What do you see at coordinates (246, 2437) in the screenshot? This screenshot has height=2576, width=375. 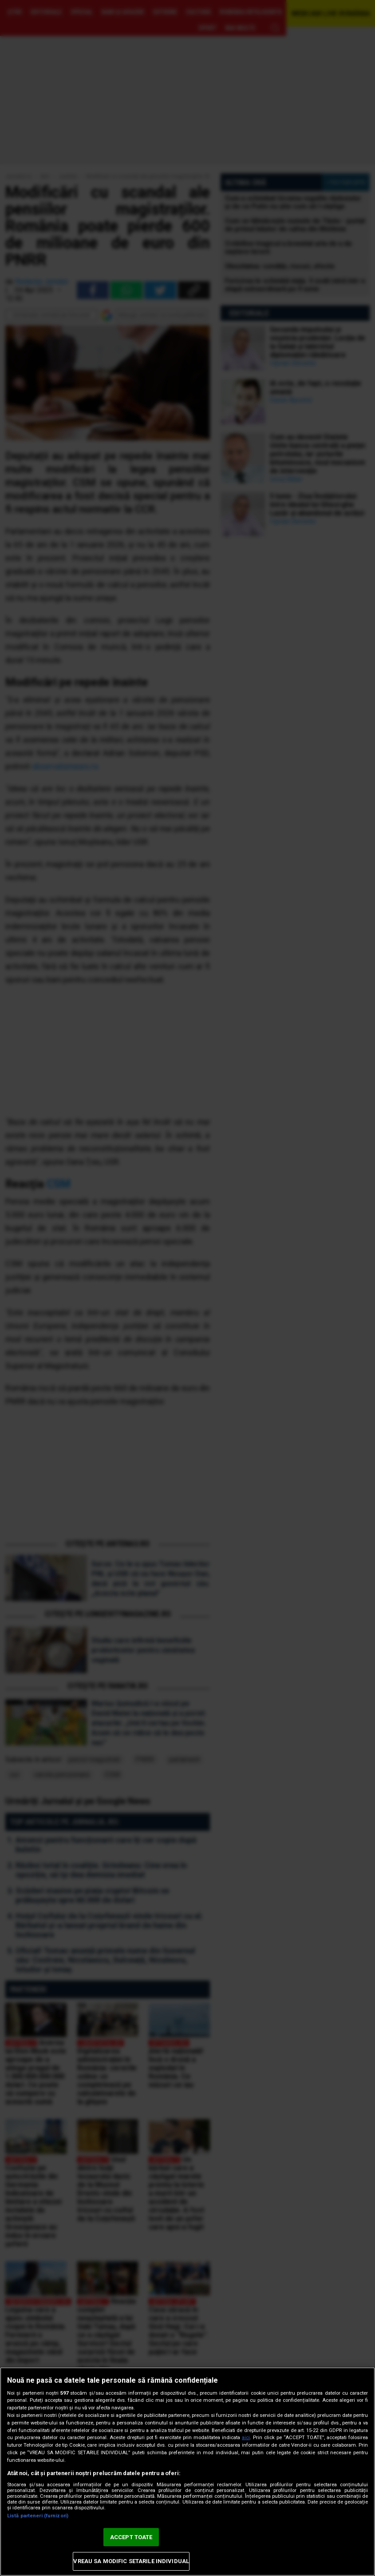 I see `aici` at bounding box center [246, 2437].